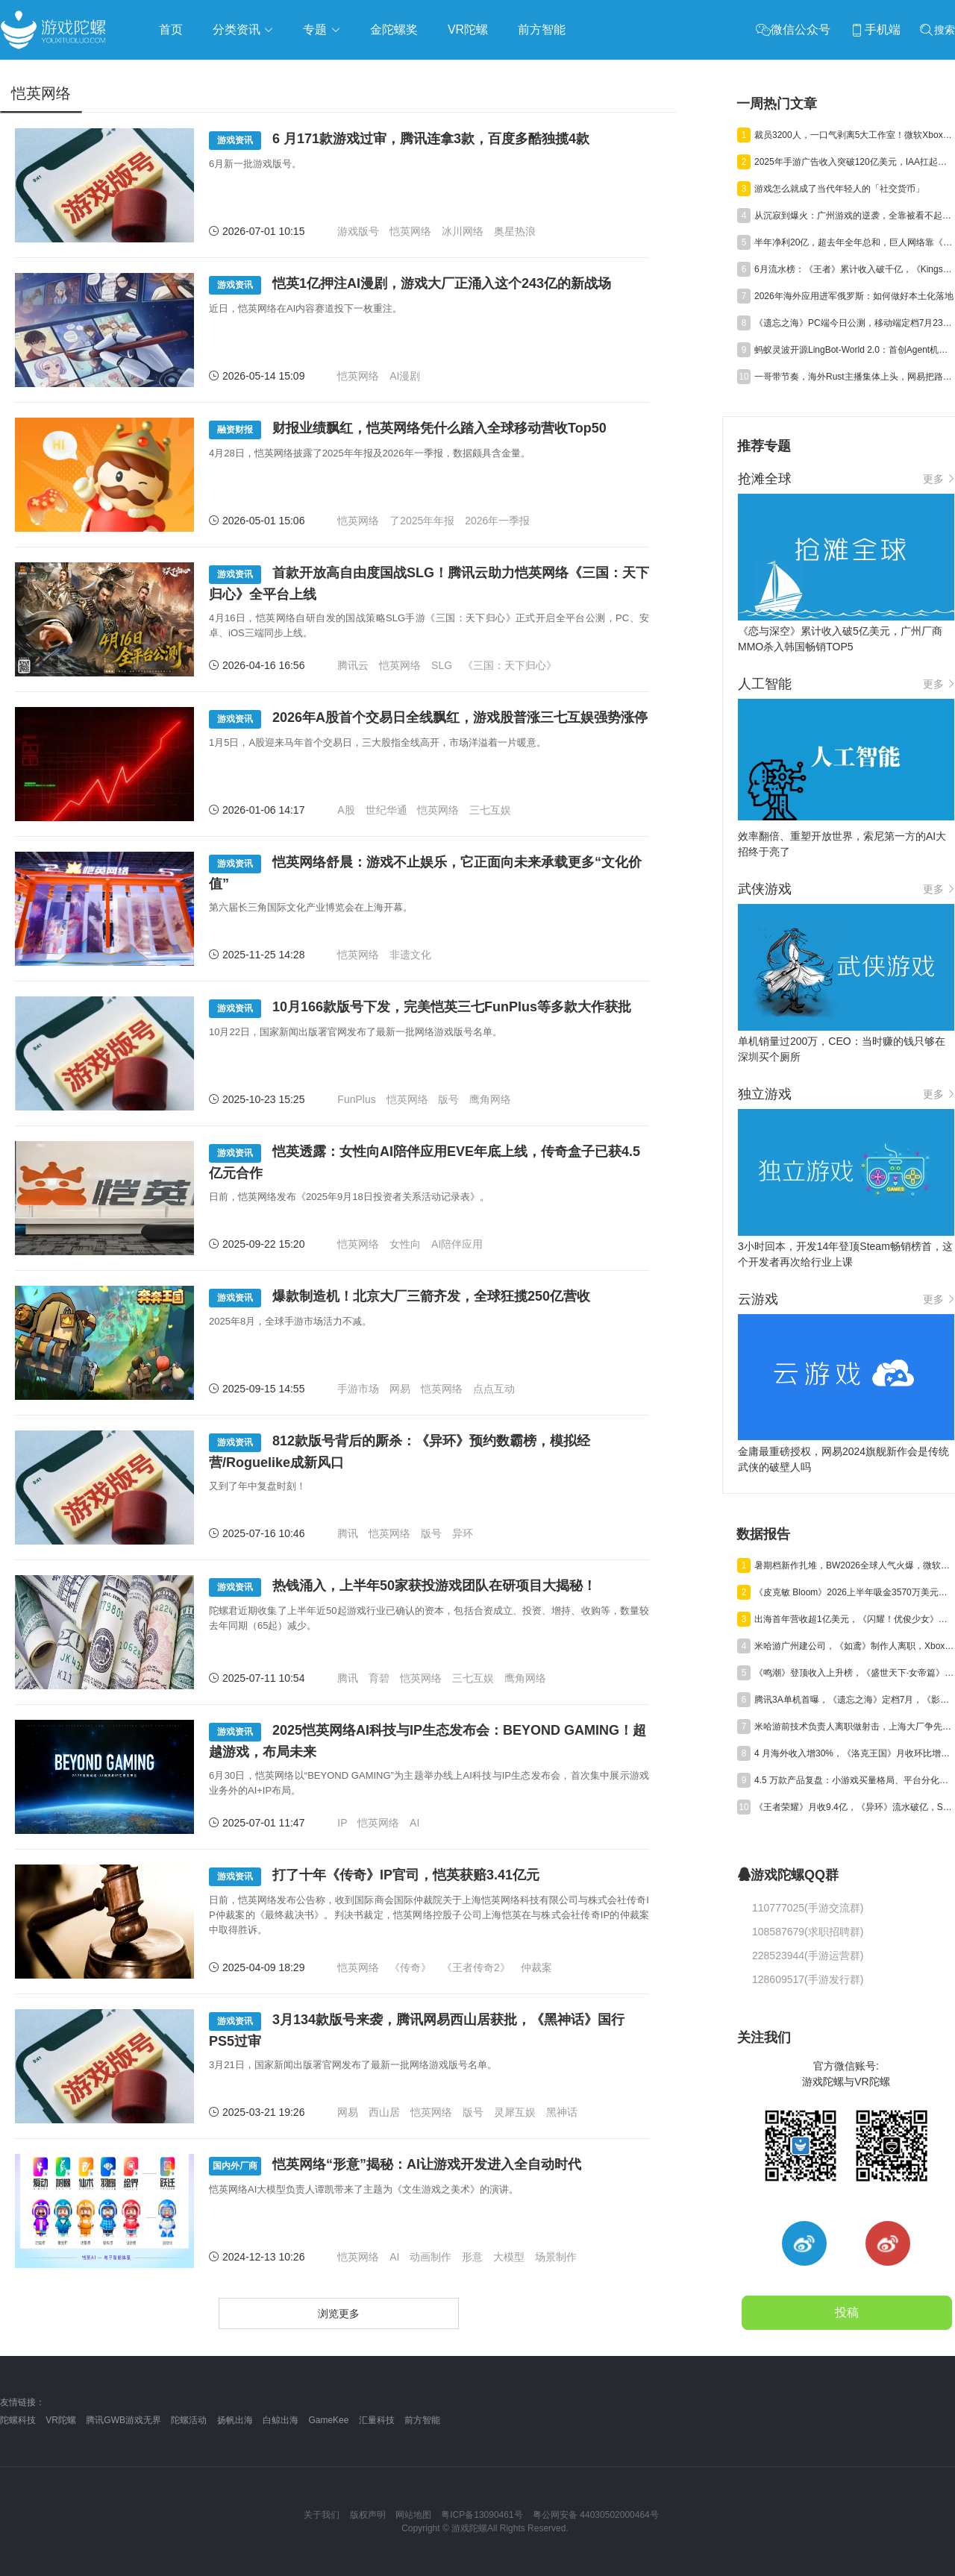 The image size is (955, 2576). What do you see at coordinates (123, 2420) in the screenshot?
I see `腾讯GWB游戏无界` at bounding box center [123, 2420].